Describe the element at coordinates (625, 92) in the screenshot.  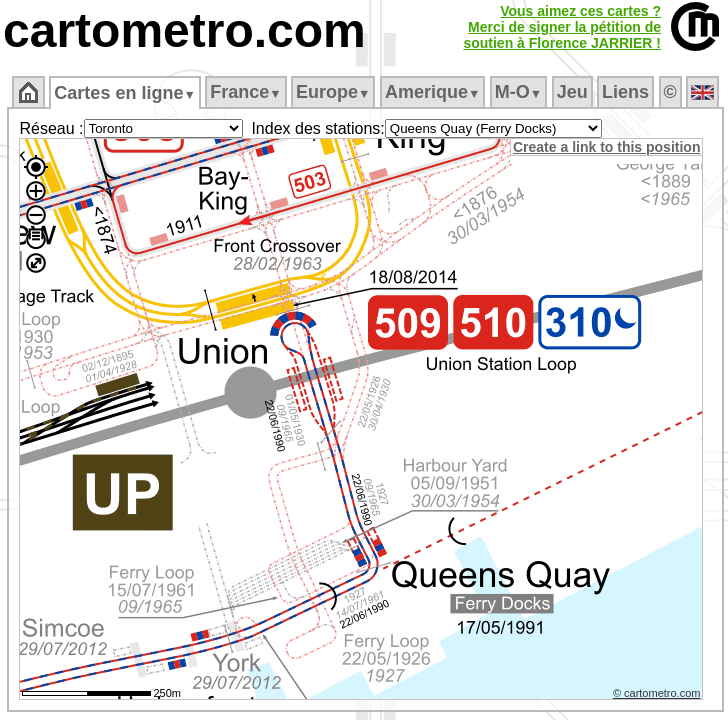
I see `Liens` at that location.